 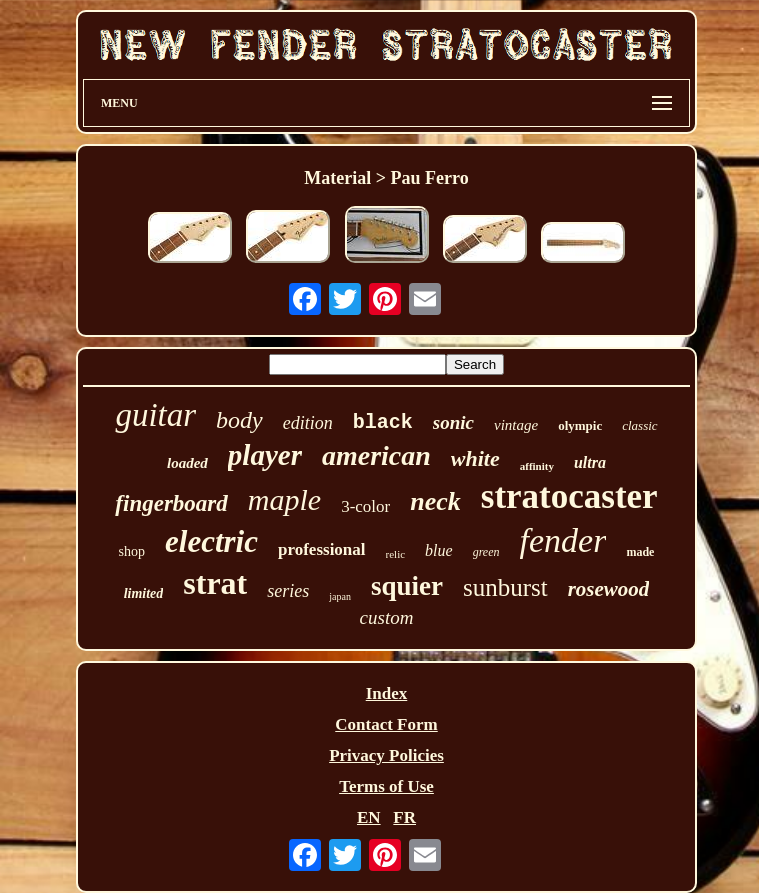 What do you see at coordinates (404, 817) in the screenshot?
I see `FR` at bounding box center [404, 817].